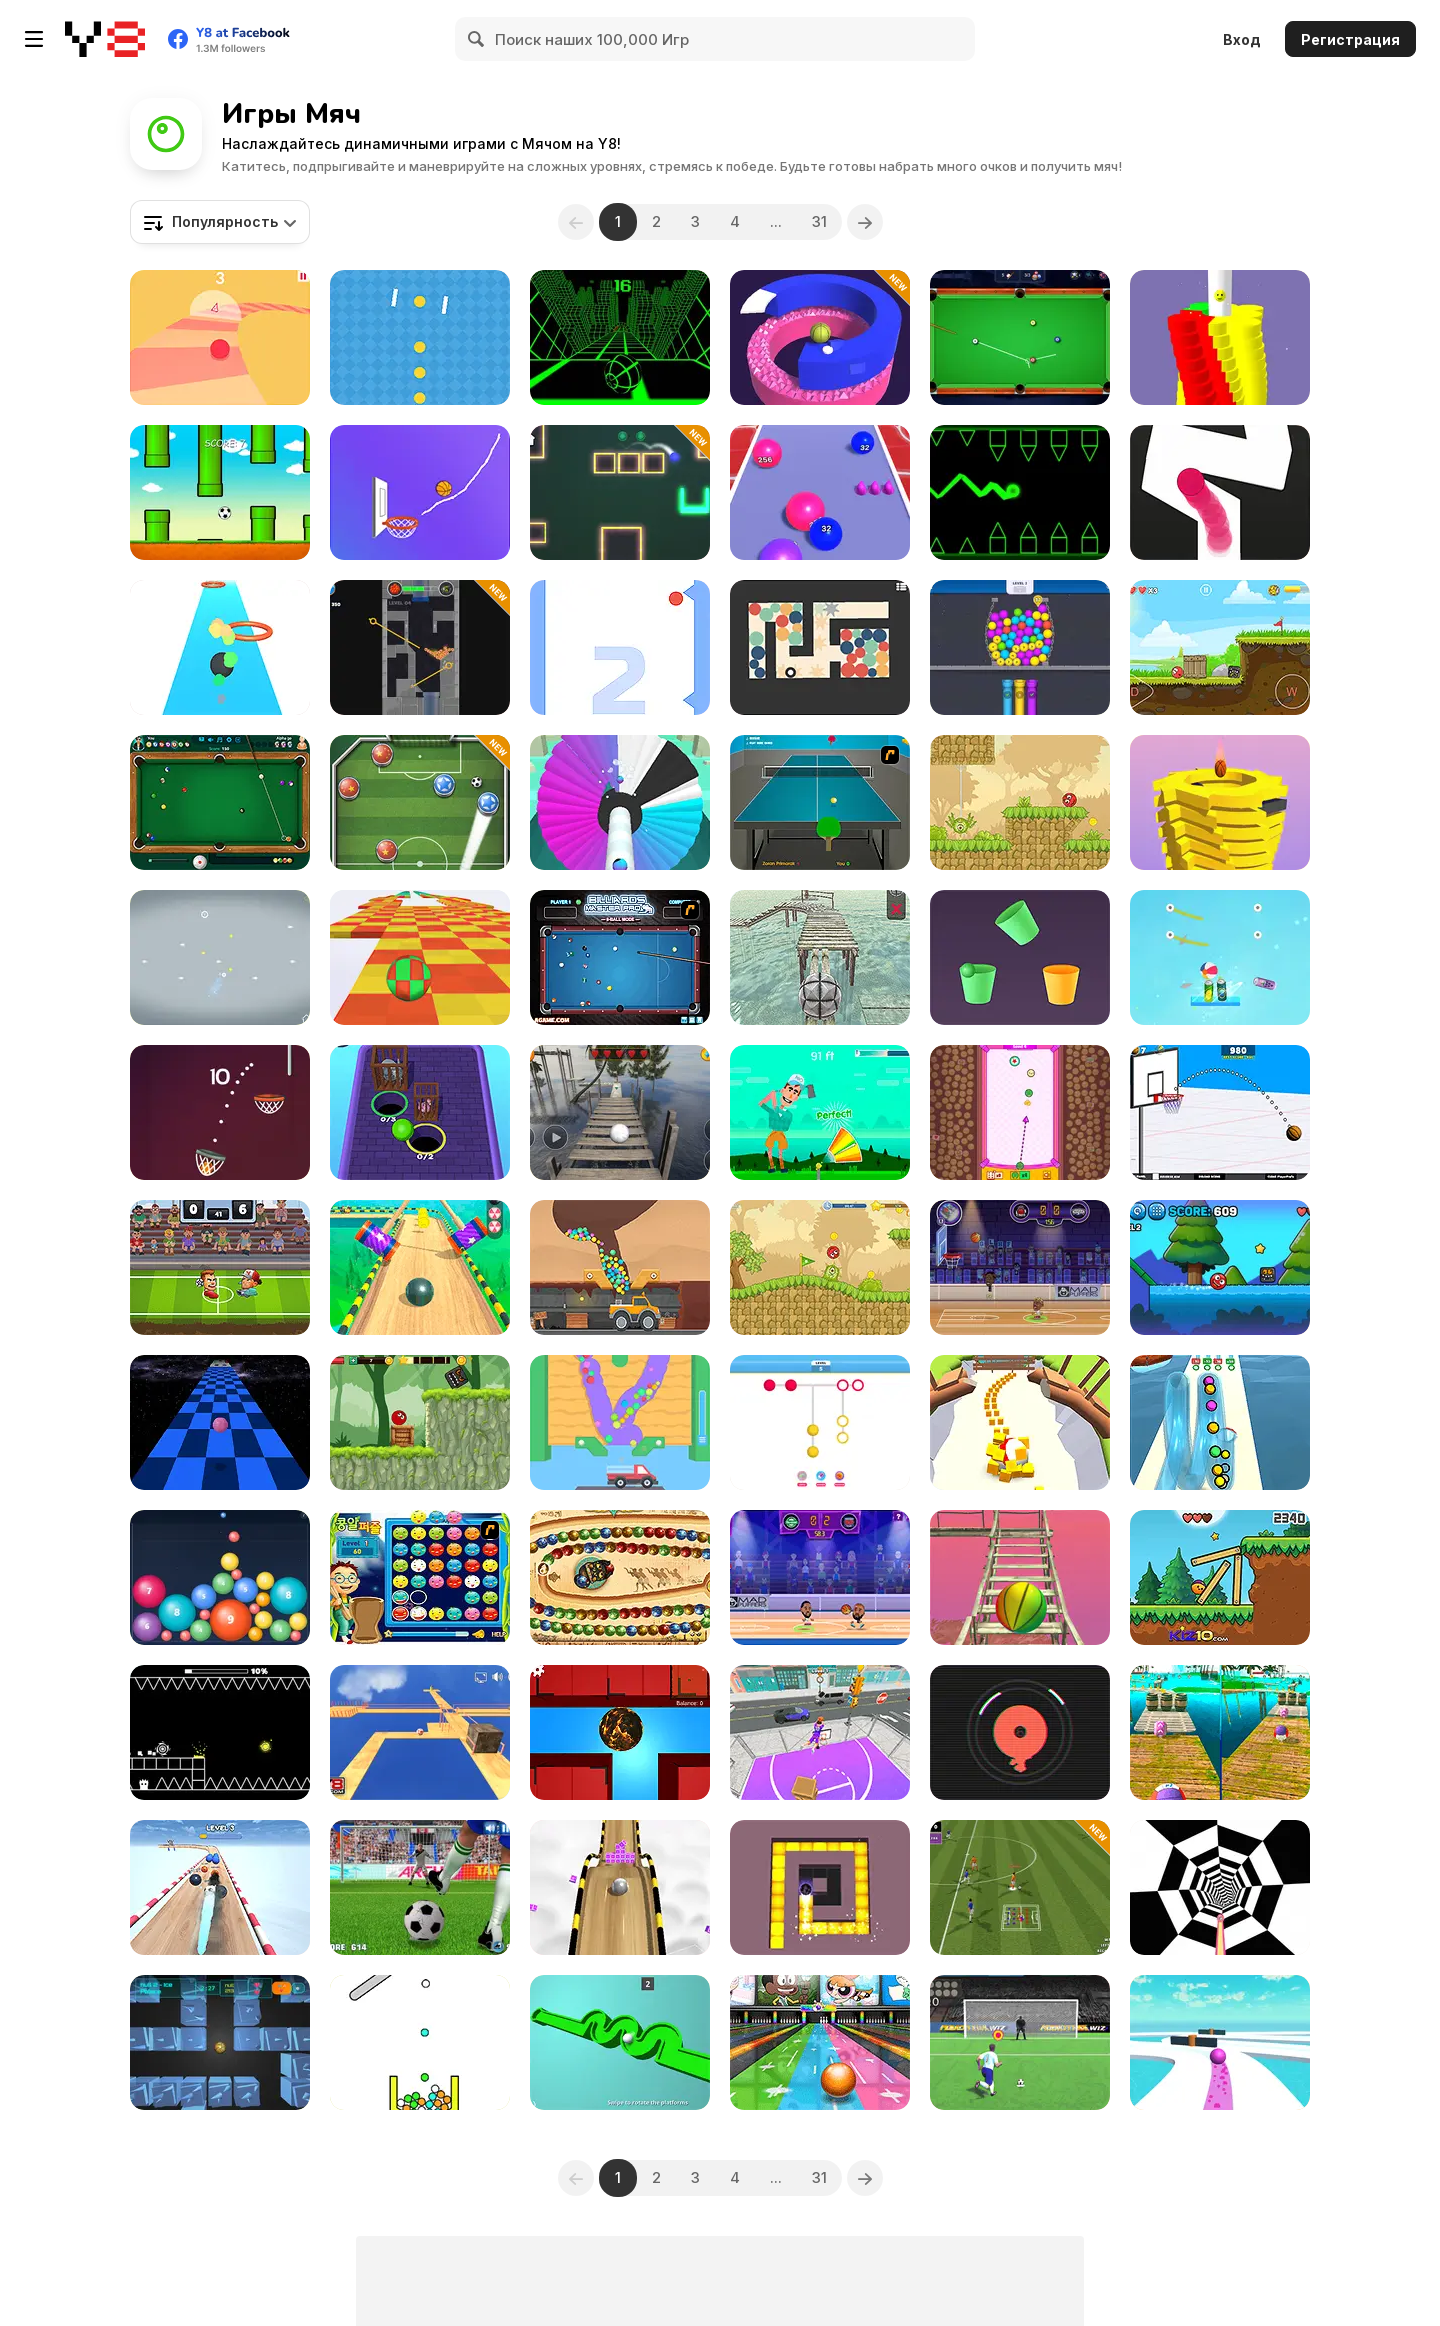 This screenshot has height=2326, width=1440. Describe the element at coordinates (620, 957) in the screenshot. I see `[Billiards Master Pro]` at that location.